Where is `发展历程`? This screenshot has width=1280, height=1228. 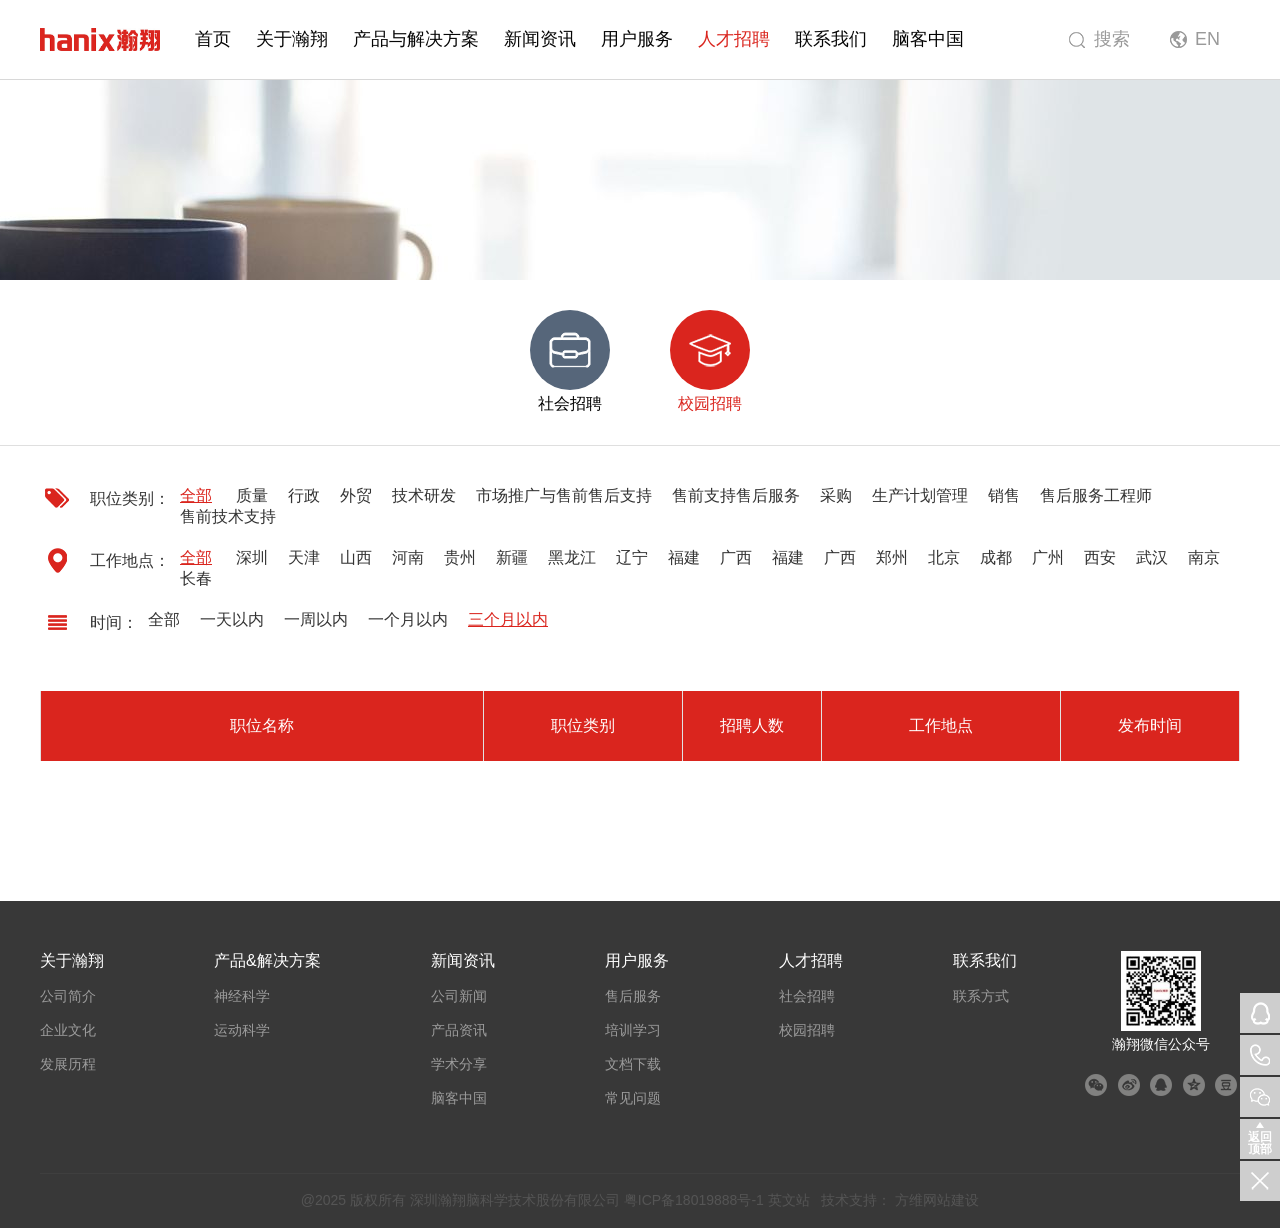
发展历程 is located at coordinates (68, 1064).